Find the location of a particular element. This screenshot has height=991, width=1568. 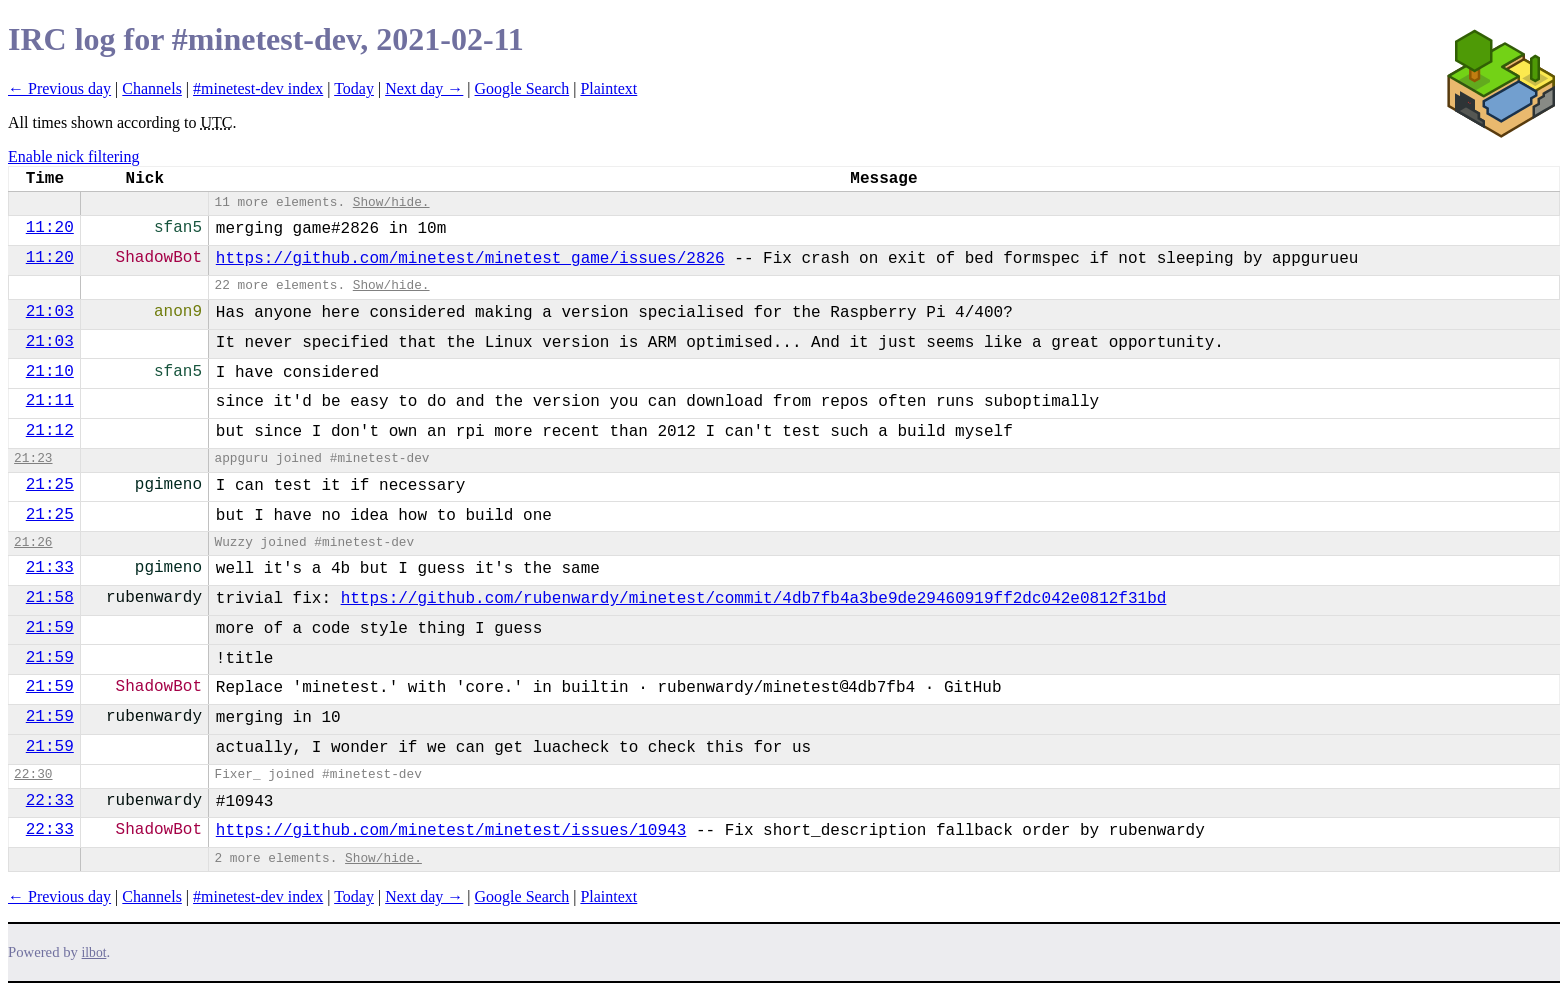

21:12 is located at coordinates (50, 431).